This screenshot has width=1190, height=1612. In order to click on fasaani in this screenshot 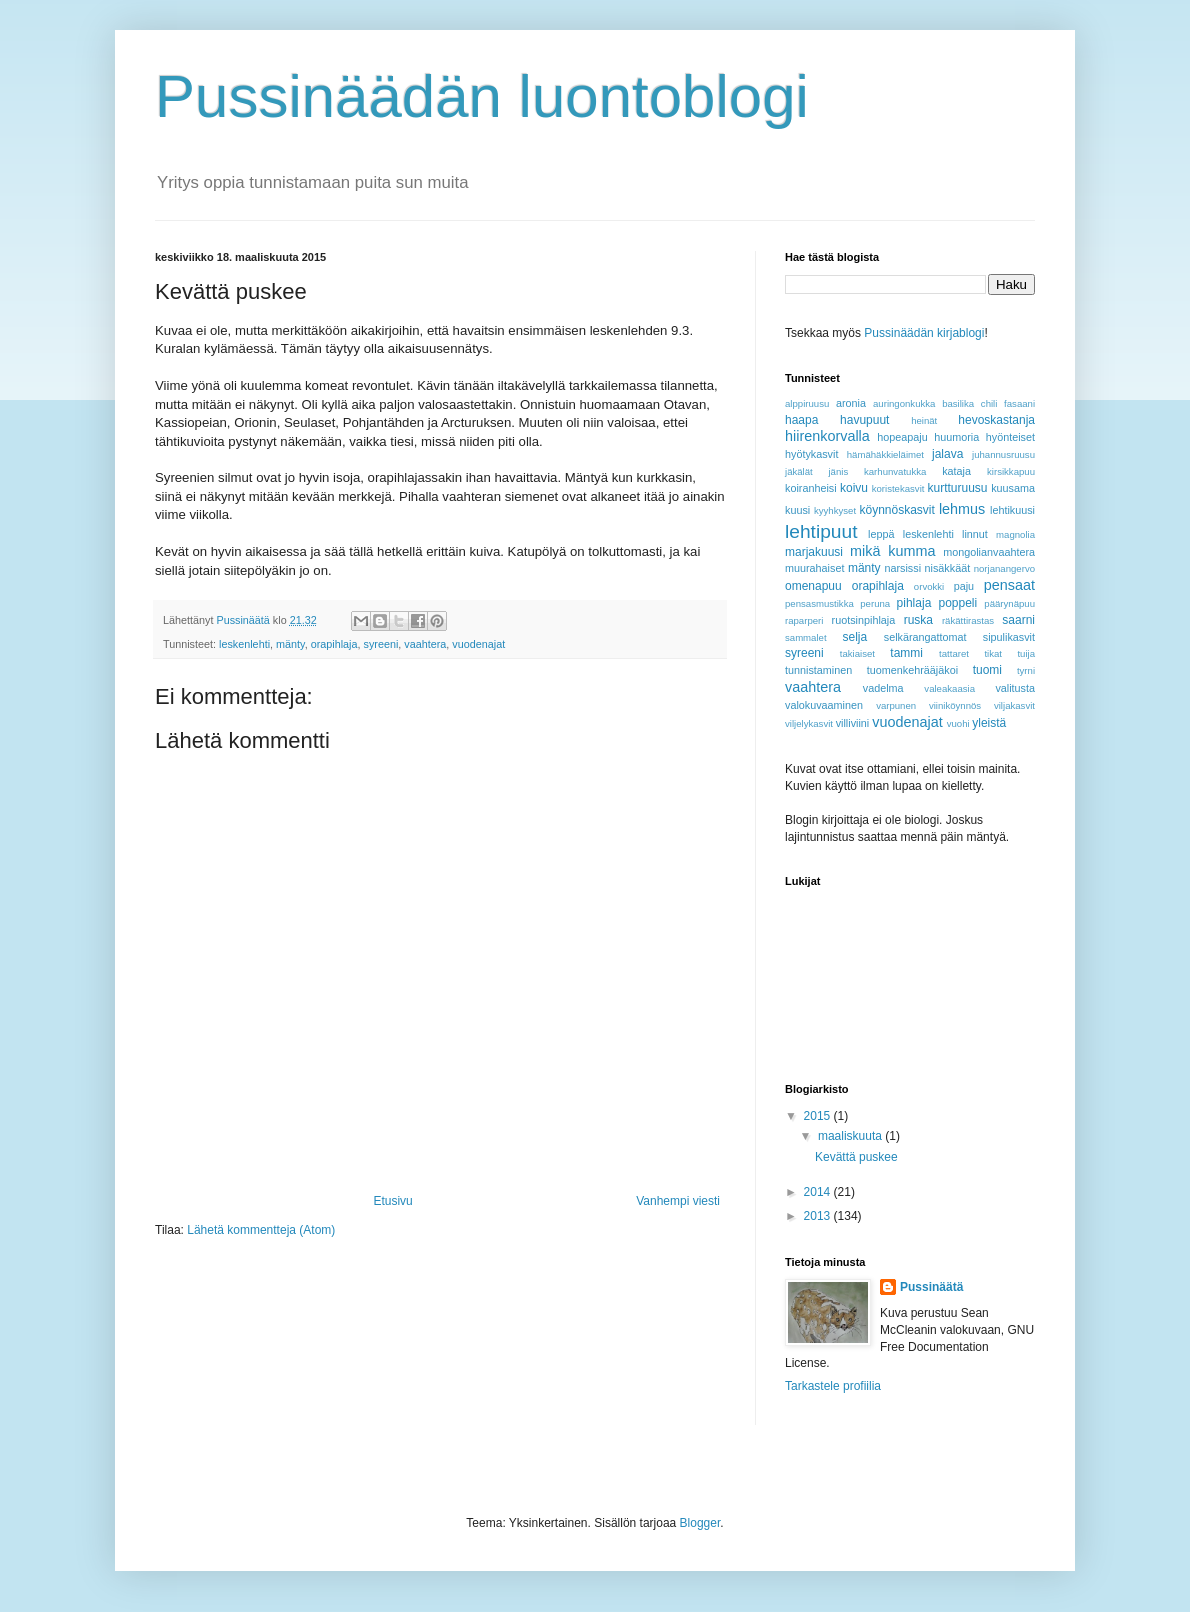, I will do `click(1019, 403)`.